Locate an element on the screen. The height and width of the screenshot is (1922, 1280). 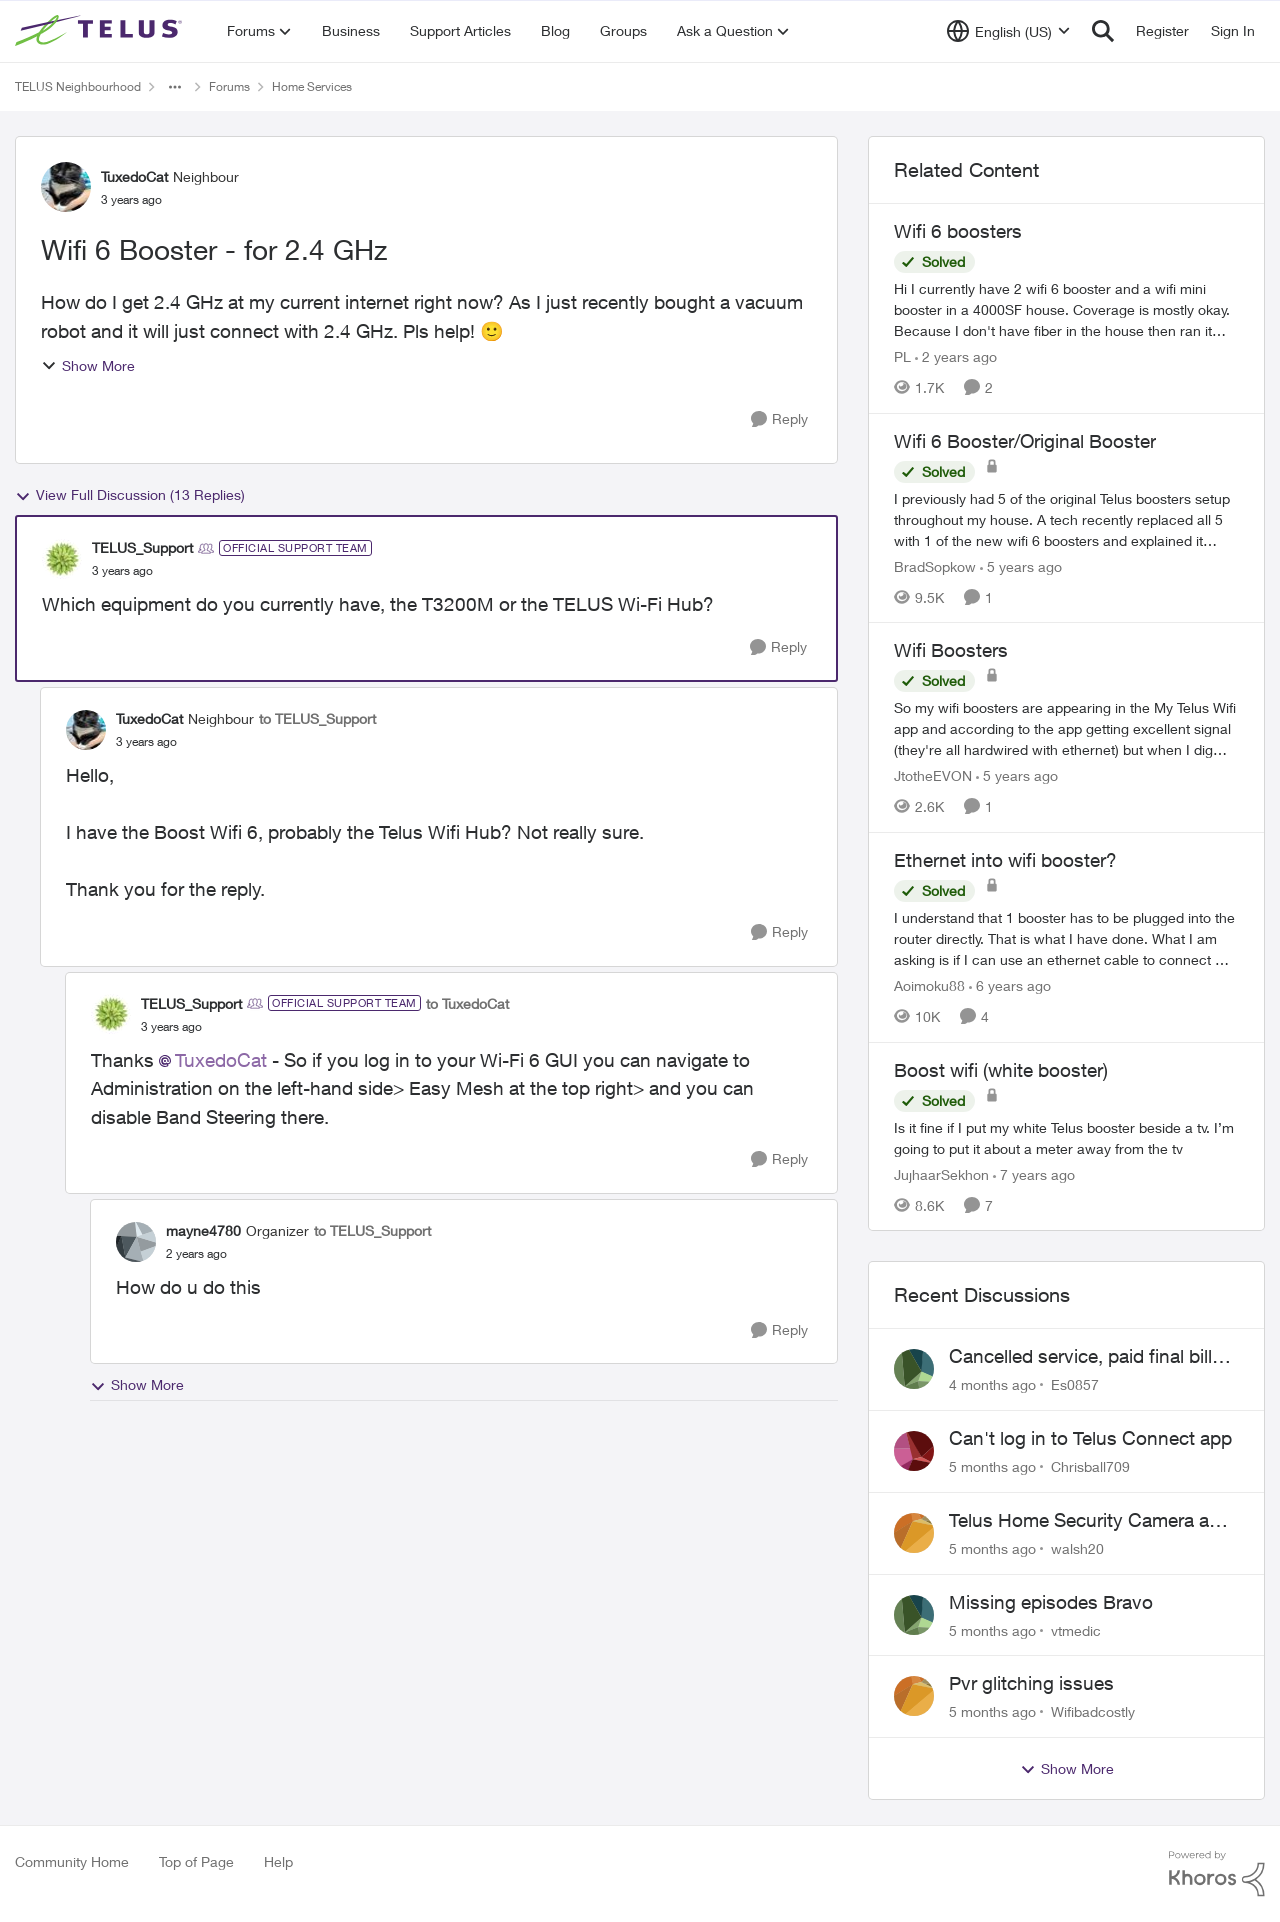
[View Profile: mayne4780] is located at coordinates (136, 1242).